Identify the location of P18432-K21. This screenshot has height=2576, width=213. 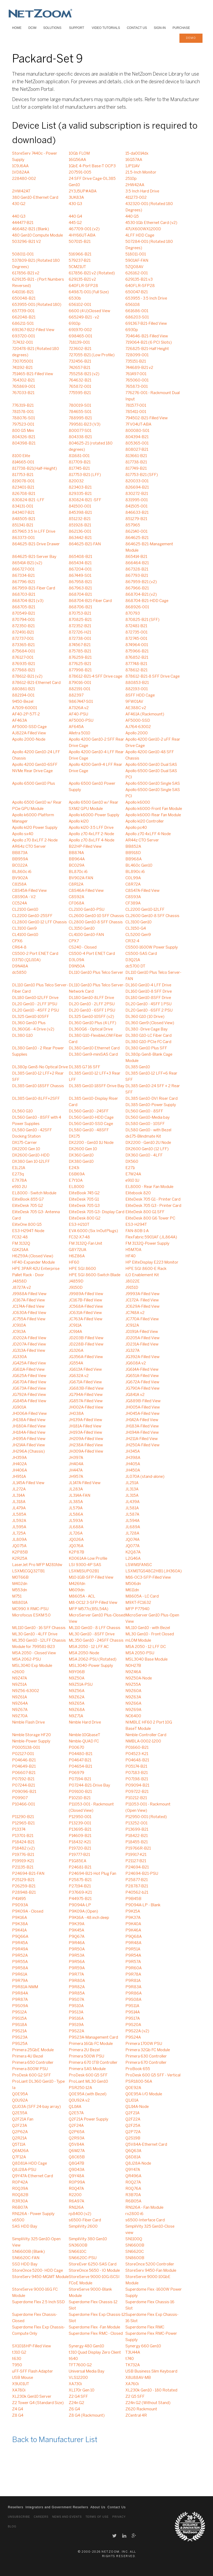
(80, 1842).